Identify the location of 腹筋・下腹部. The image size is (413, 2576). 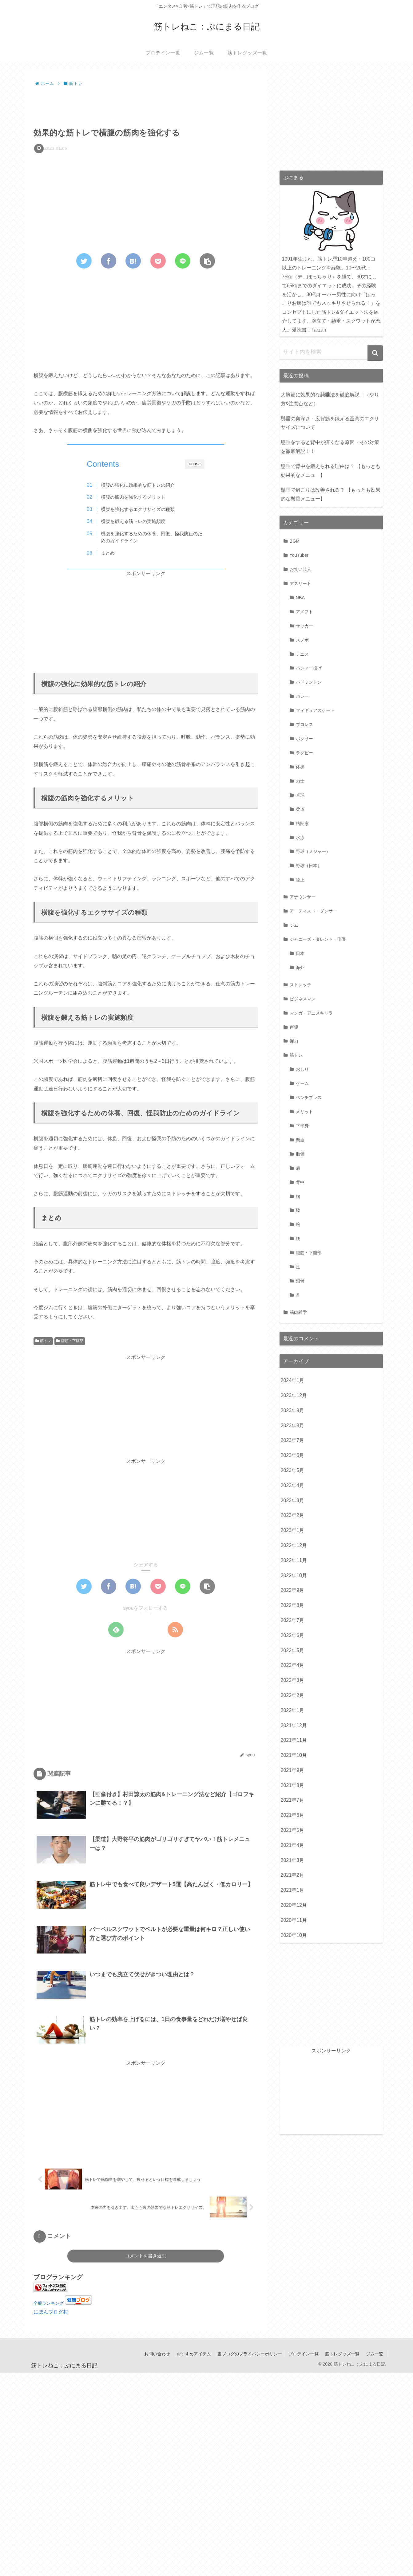
(69, 1341).